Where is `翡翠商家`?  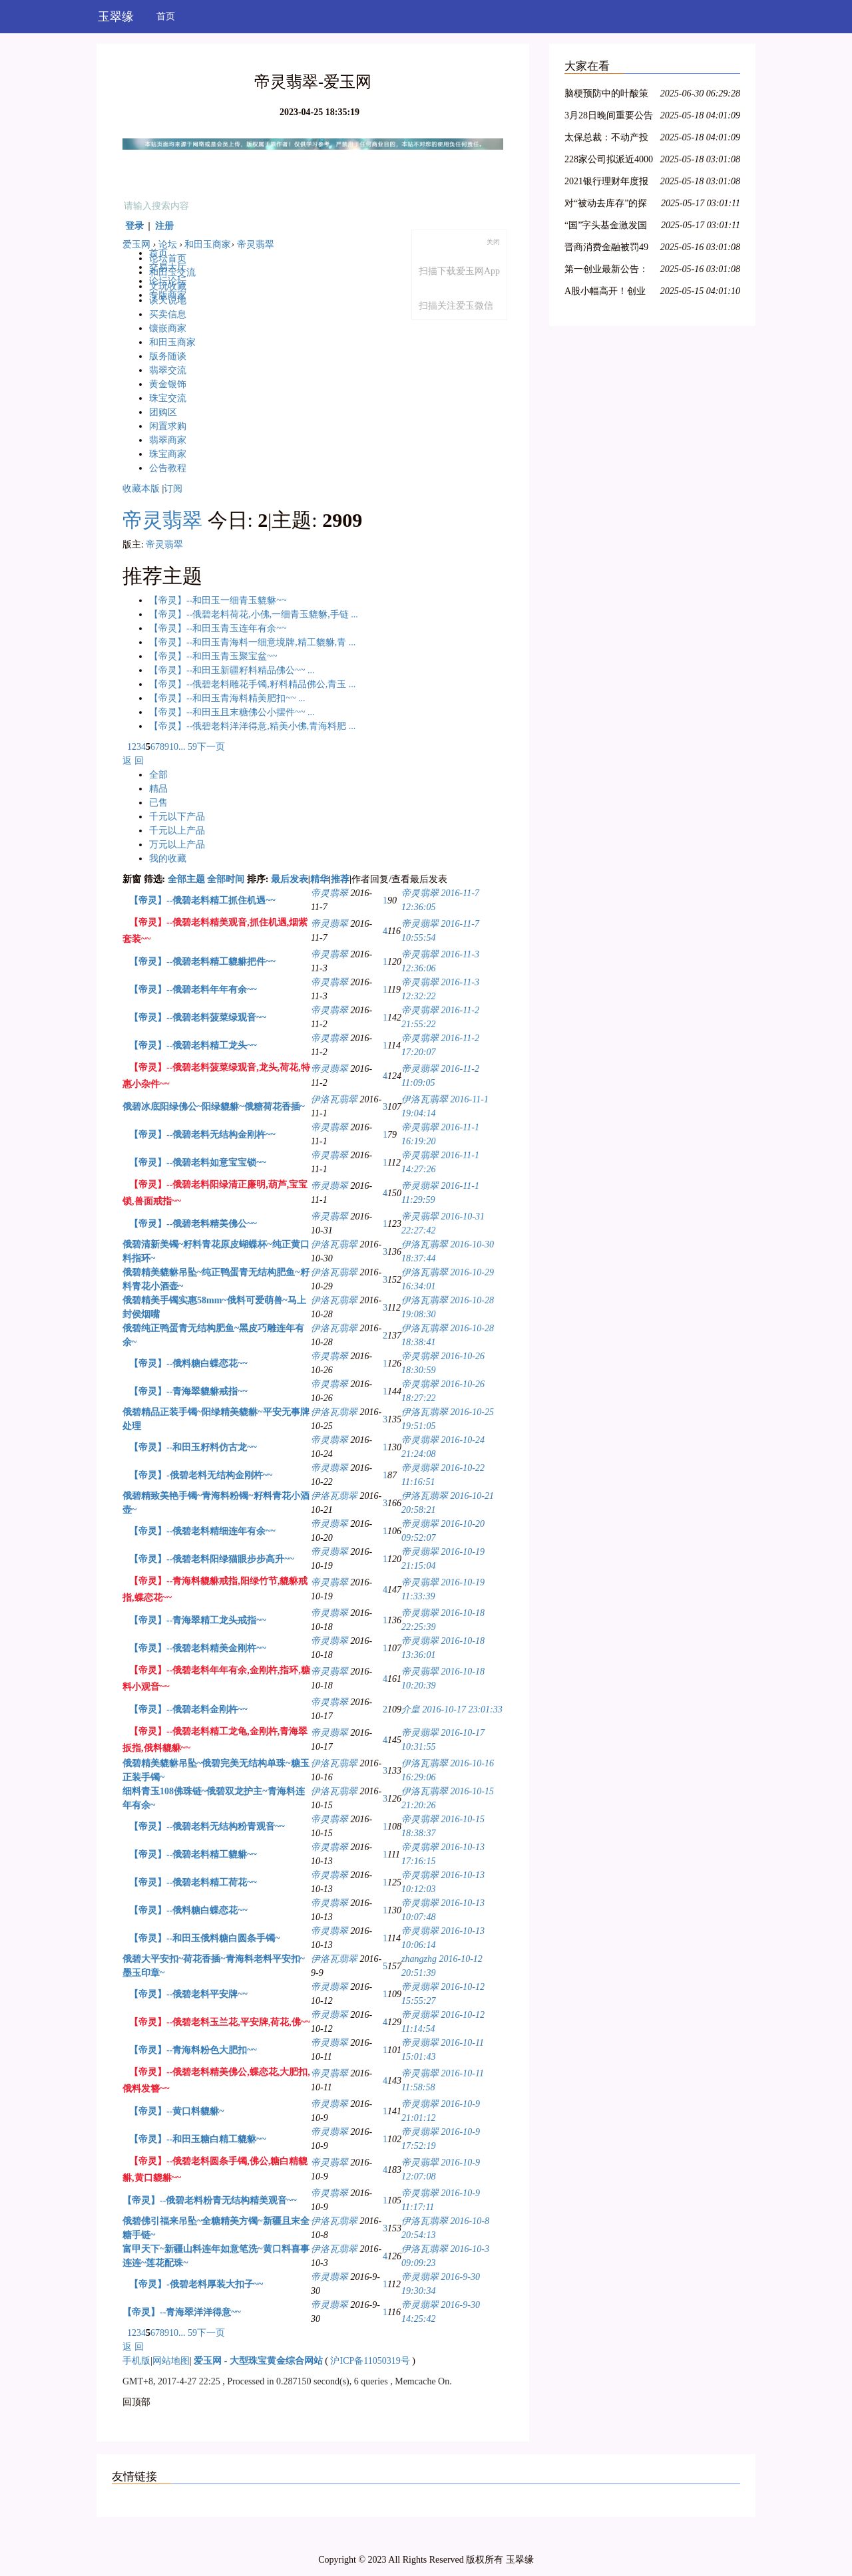
翡翠商家 is located at coordinates (167, 440).